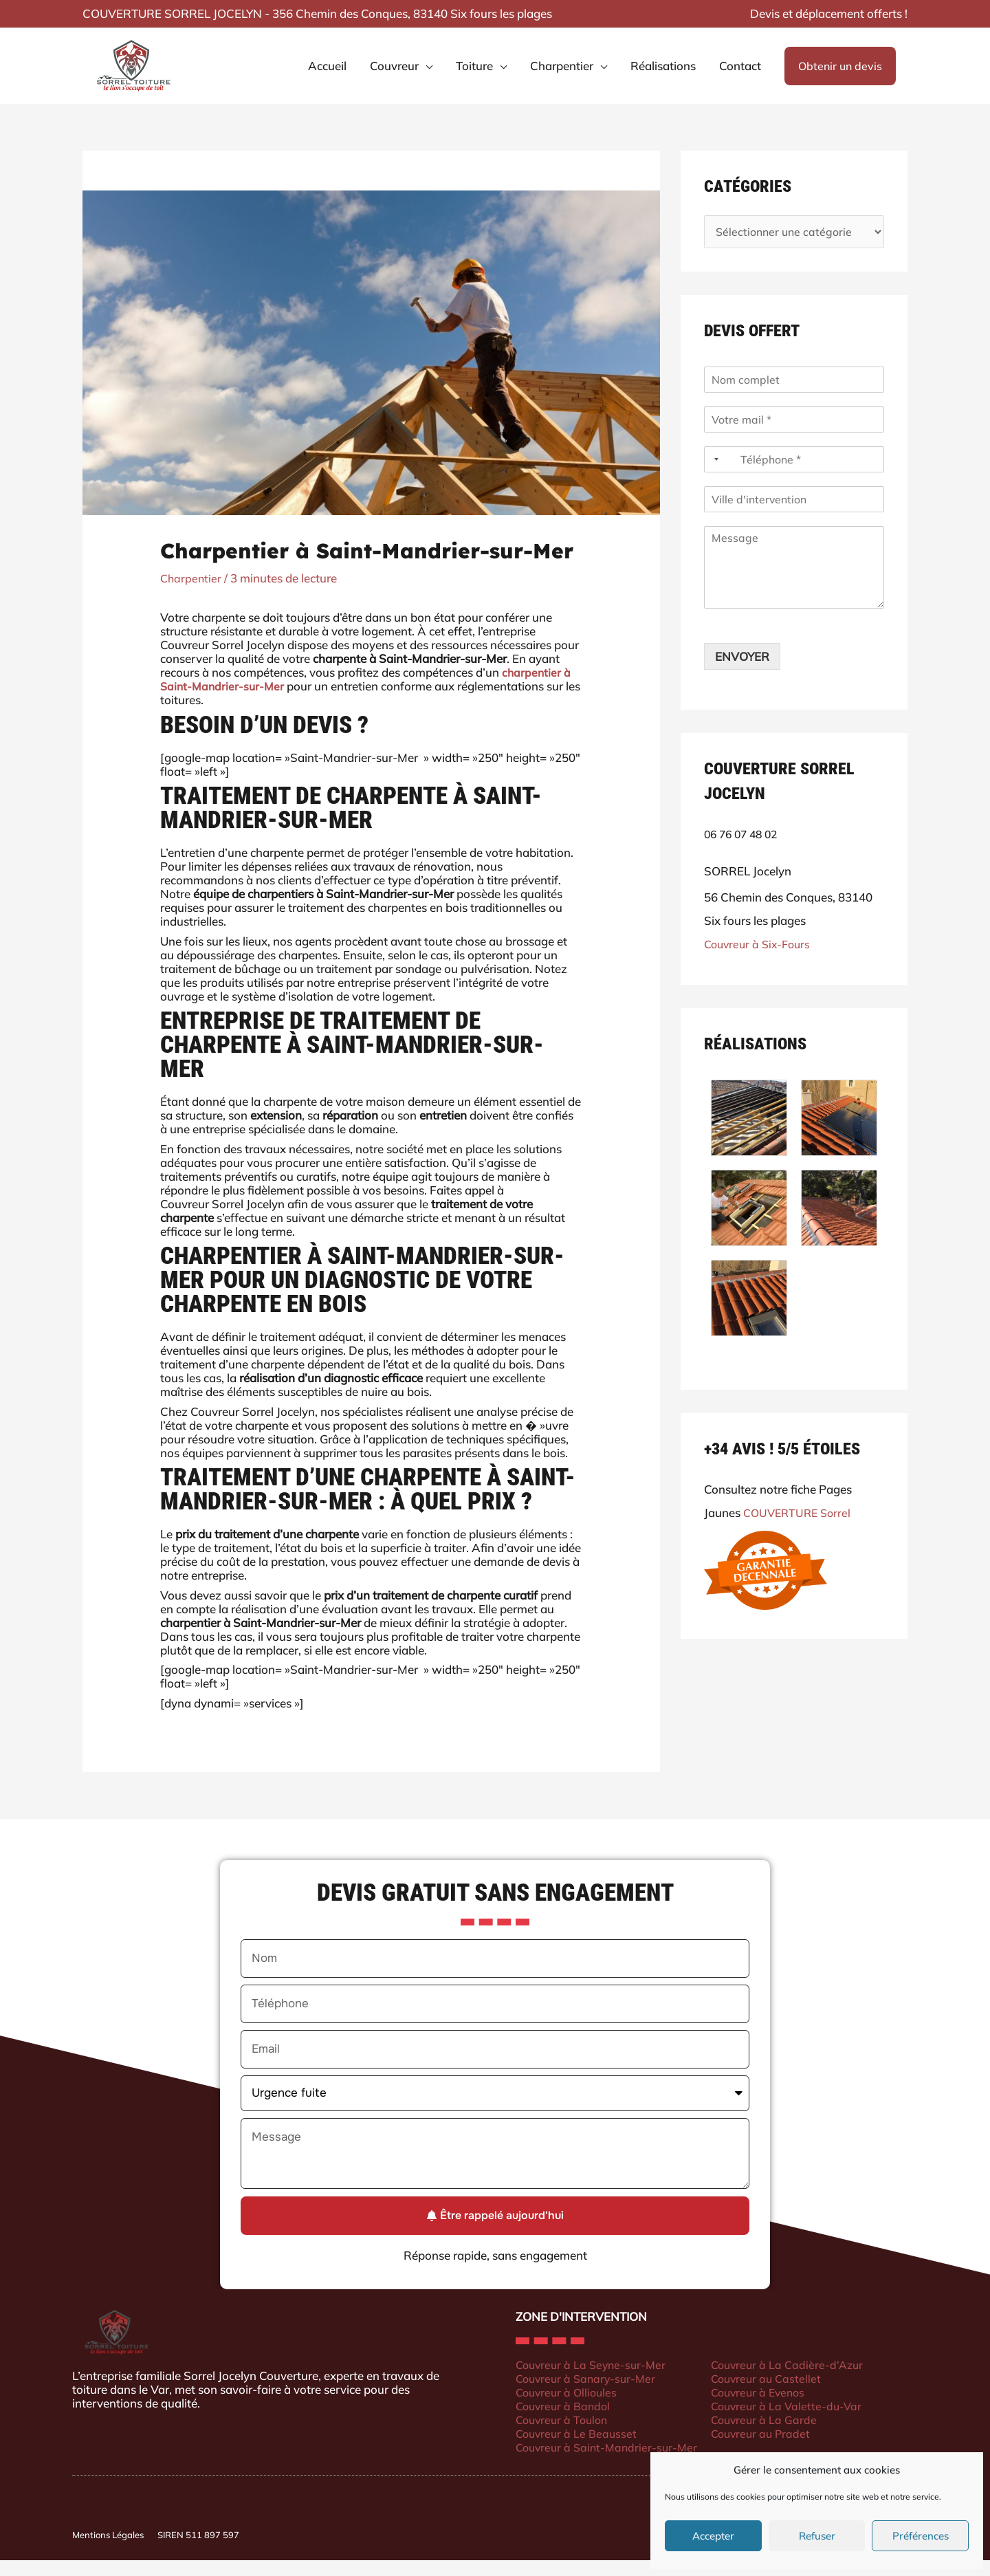  I want to click on Couvreur à Evenos, so click(768, 2407).